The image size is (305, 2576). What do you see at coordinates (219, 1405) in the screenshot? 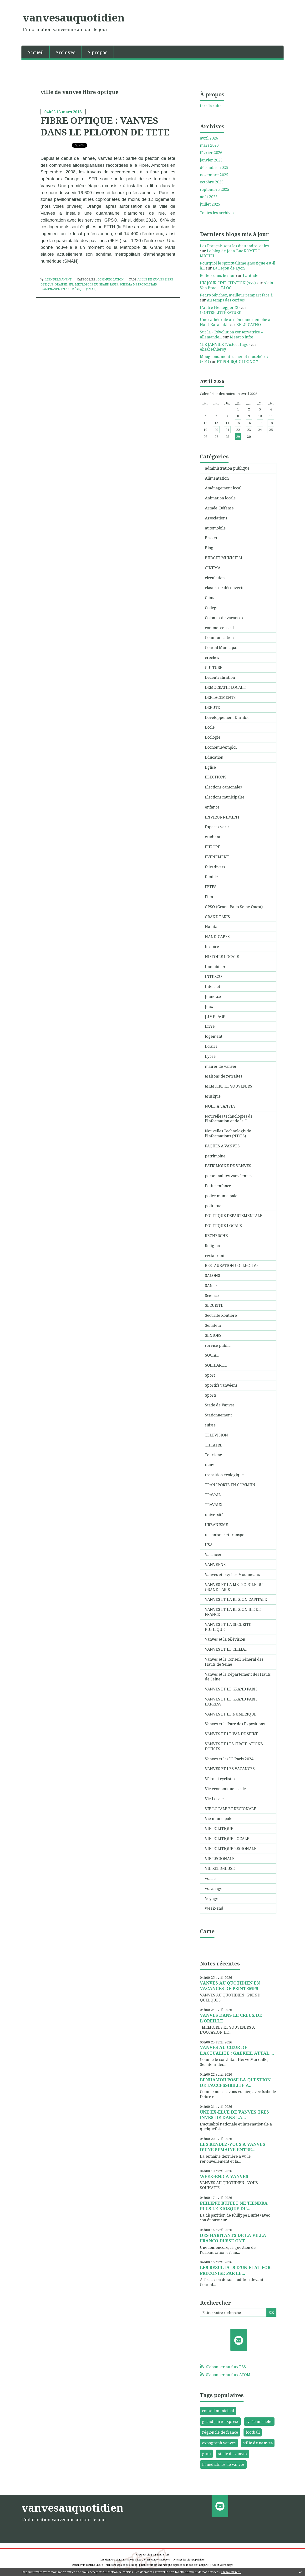
I see `Stade de Vanves` at bounding box center [219, 1405].